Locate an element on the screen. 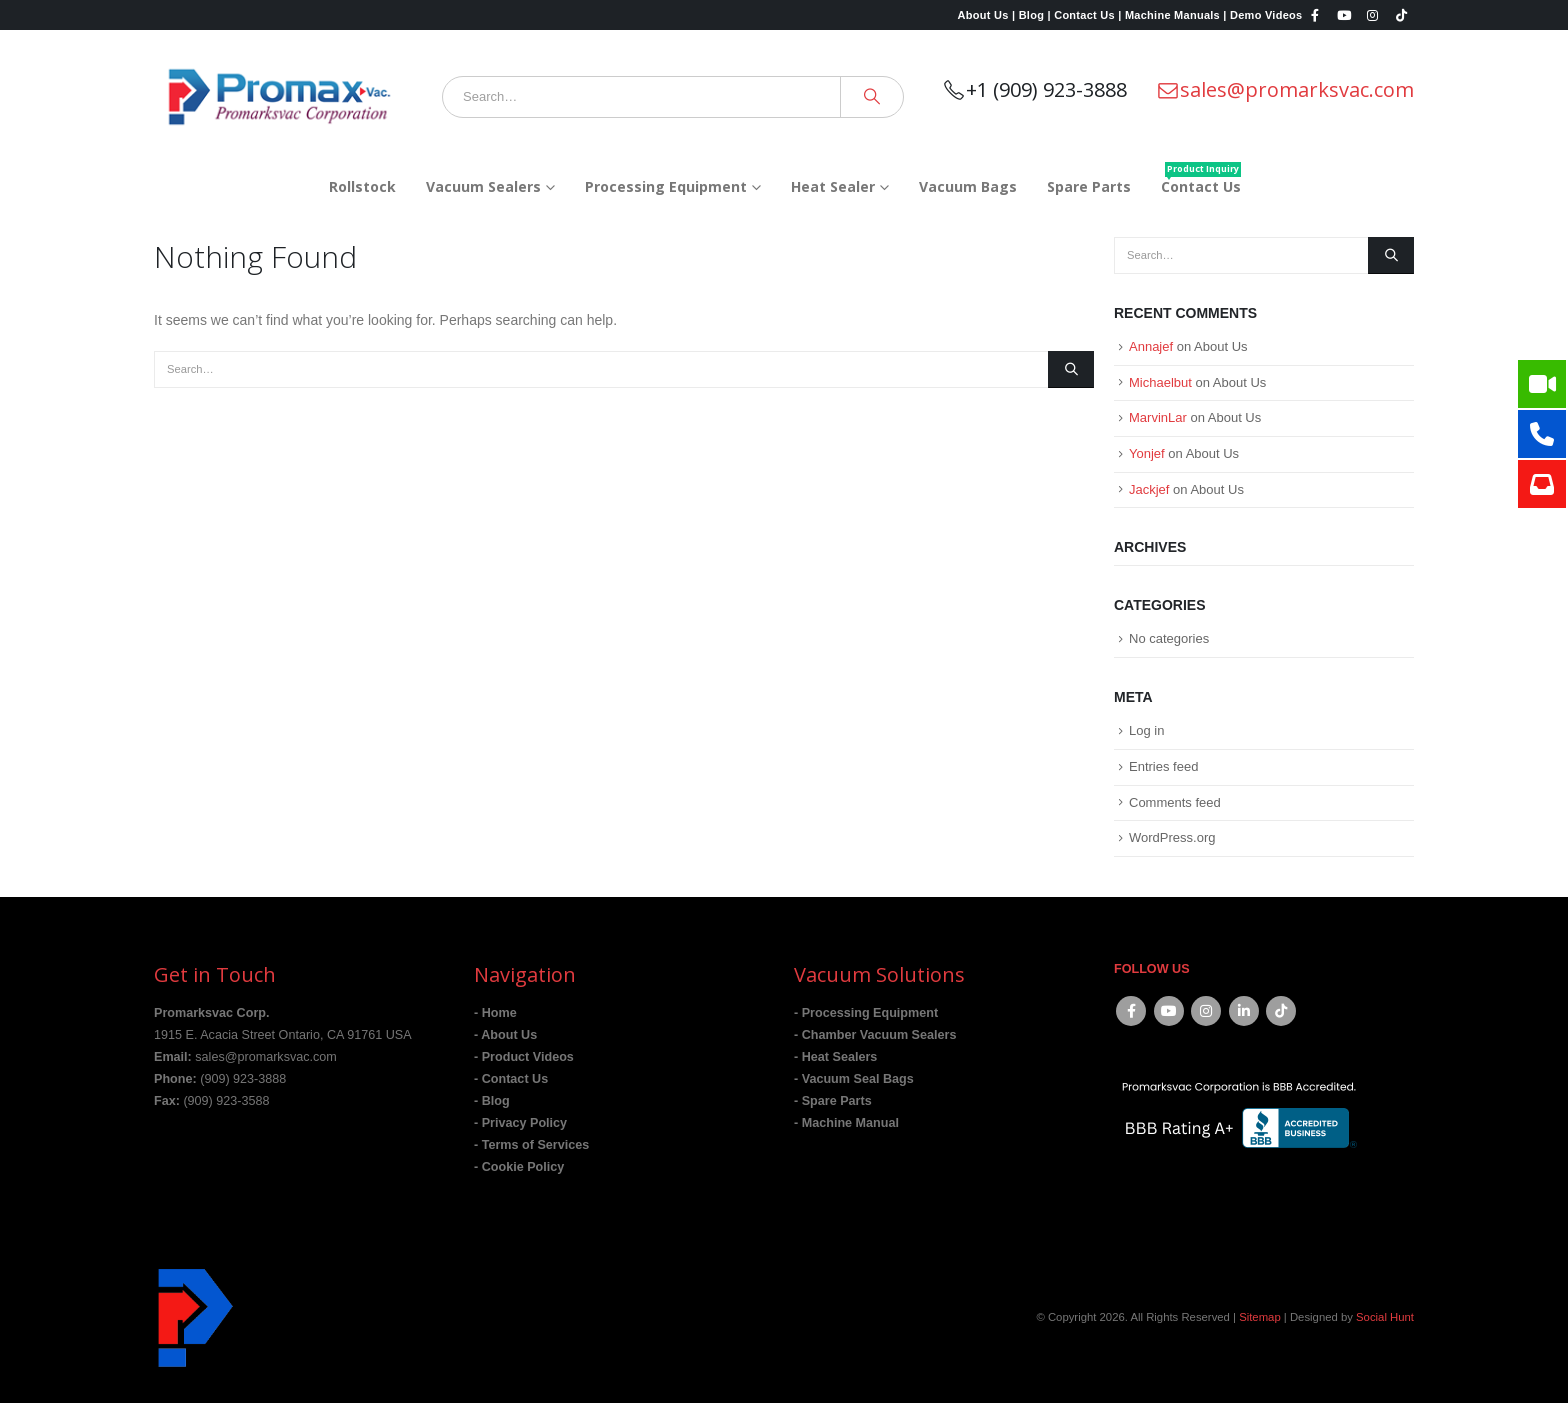 The image size is (1568, 1403). Social Hunt is located at coordinates (1385, 1317).